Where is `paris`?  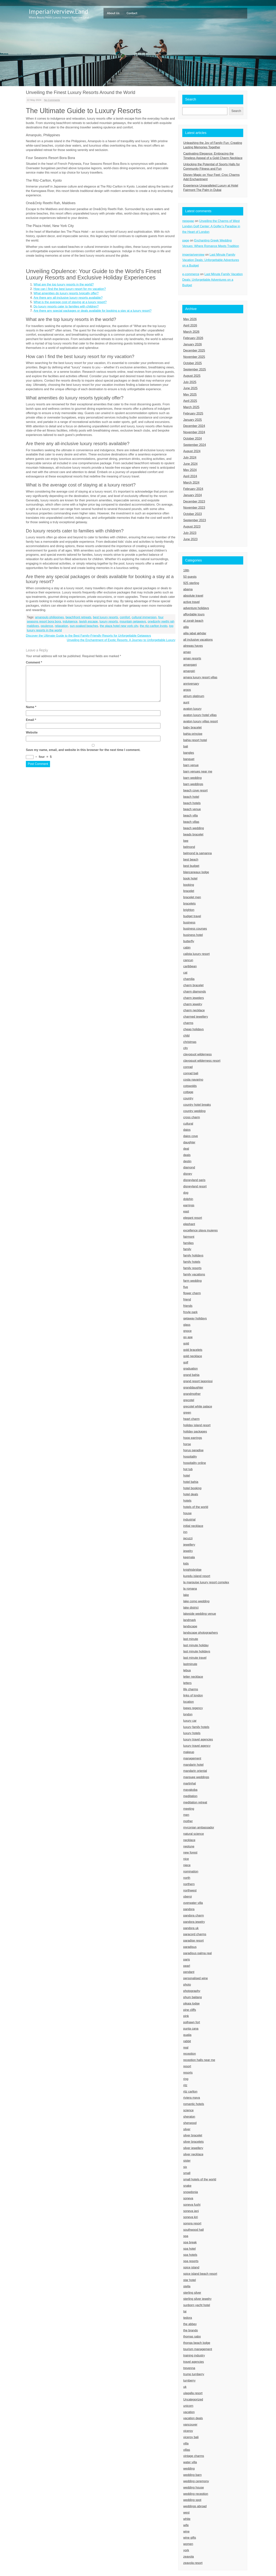 paris is located at coordinates (186, 1959).